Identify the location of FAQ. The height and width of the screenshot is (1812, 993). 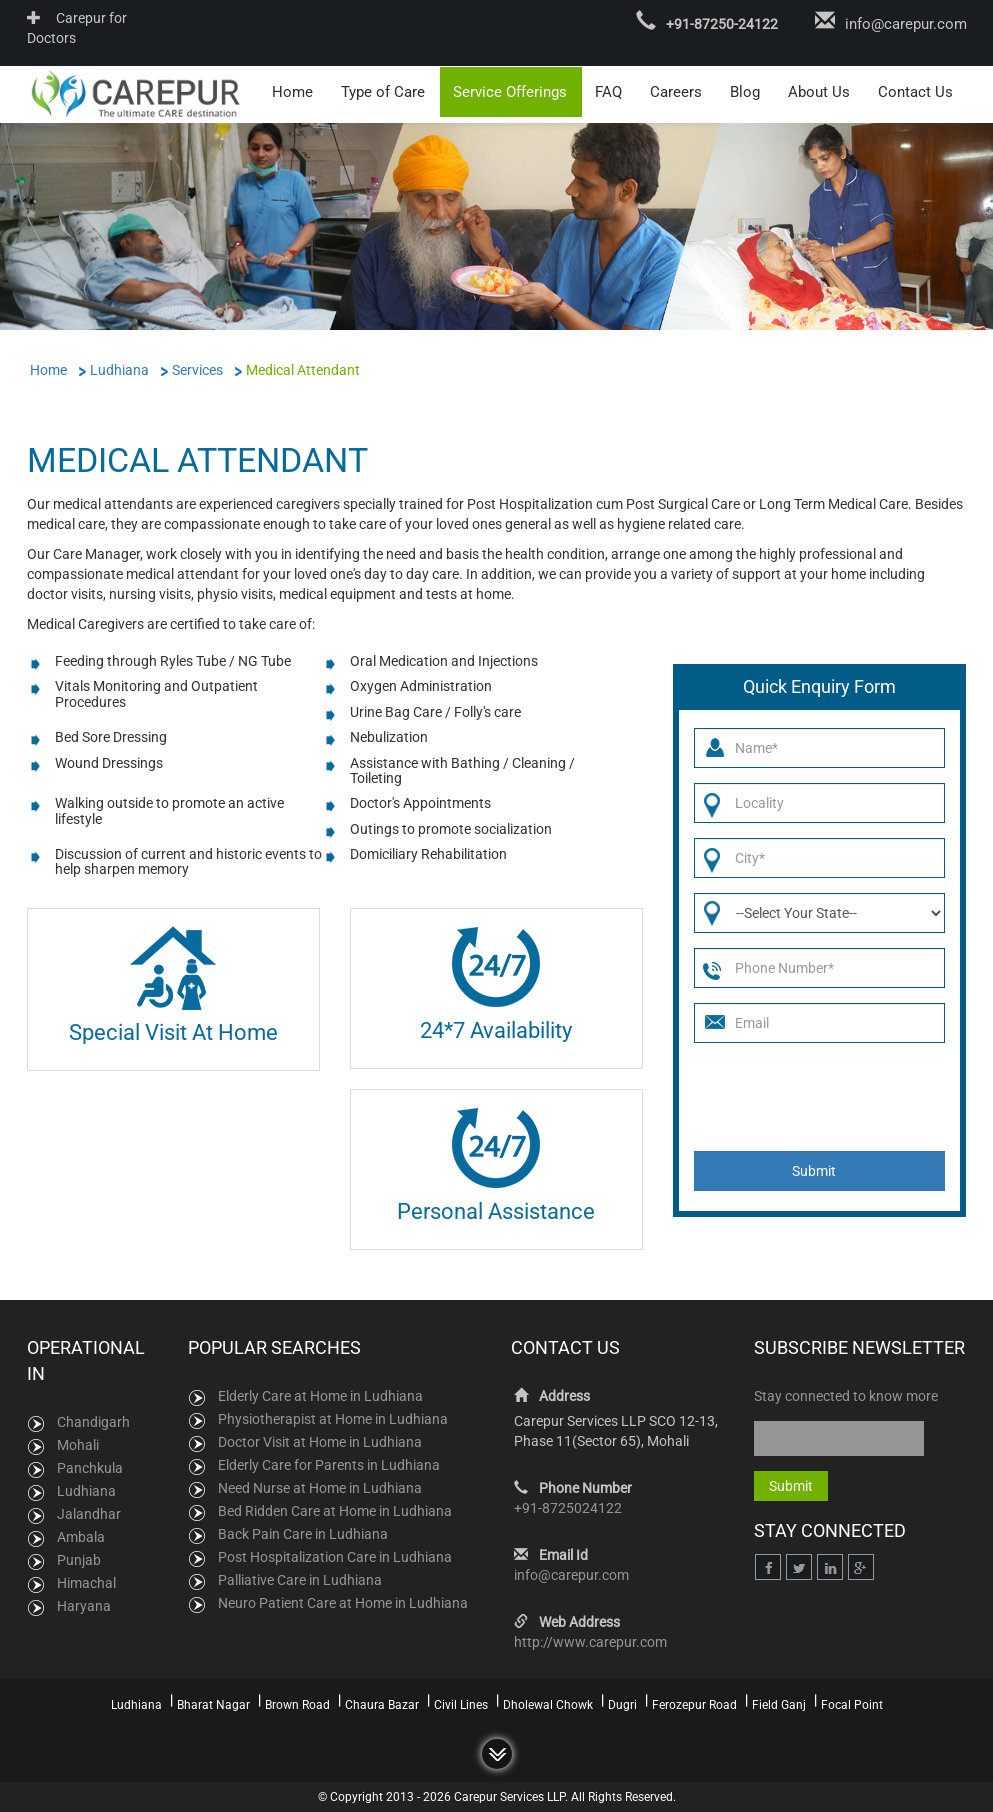
(608, 91).